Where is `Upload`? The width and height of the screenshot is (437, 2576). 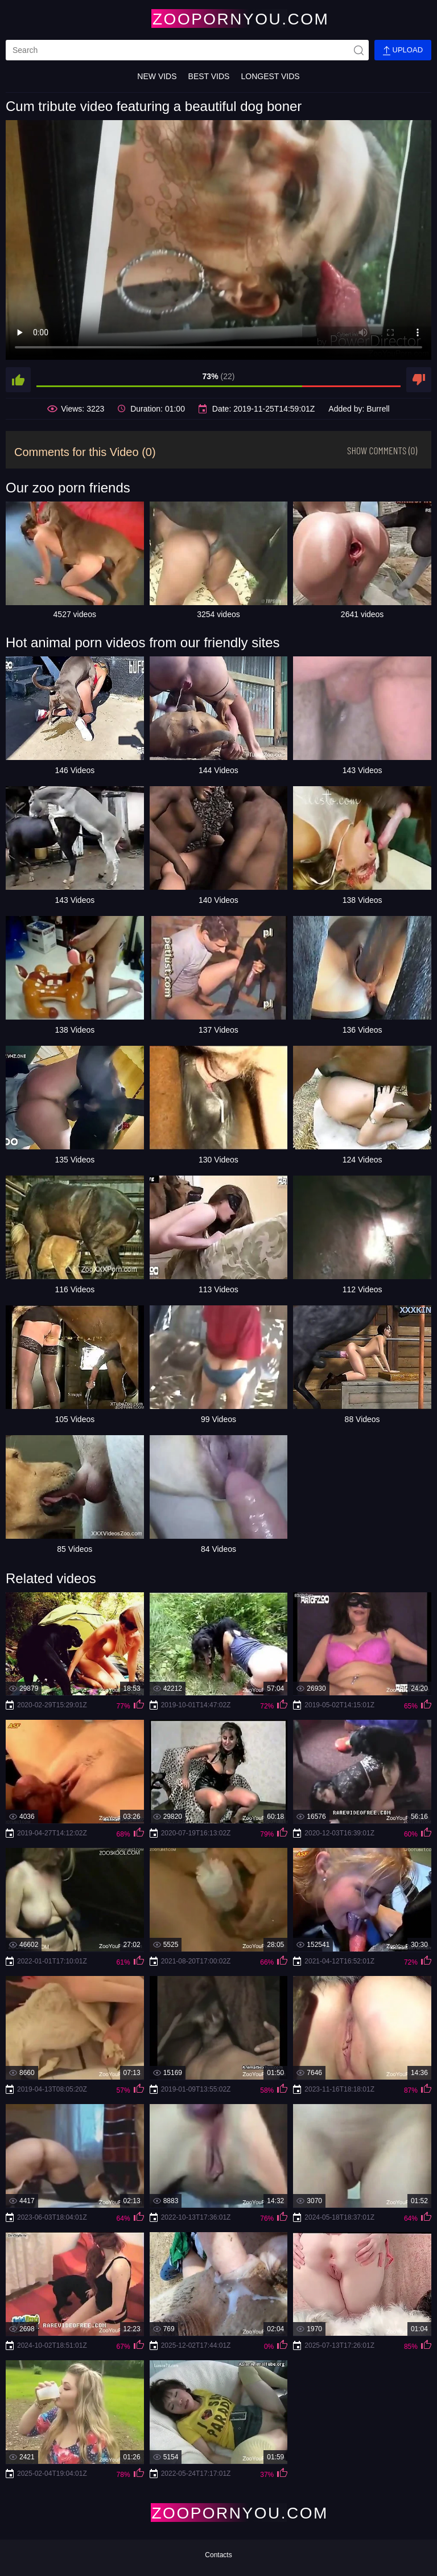 Upload is located at coordinates (403, 50).